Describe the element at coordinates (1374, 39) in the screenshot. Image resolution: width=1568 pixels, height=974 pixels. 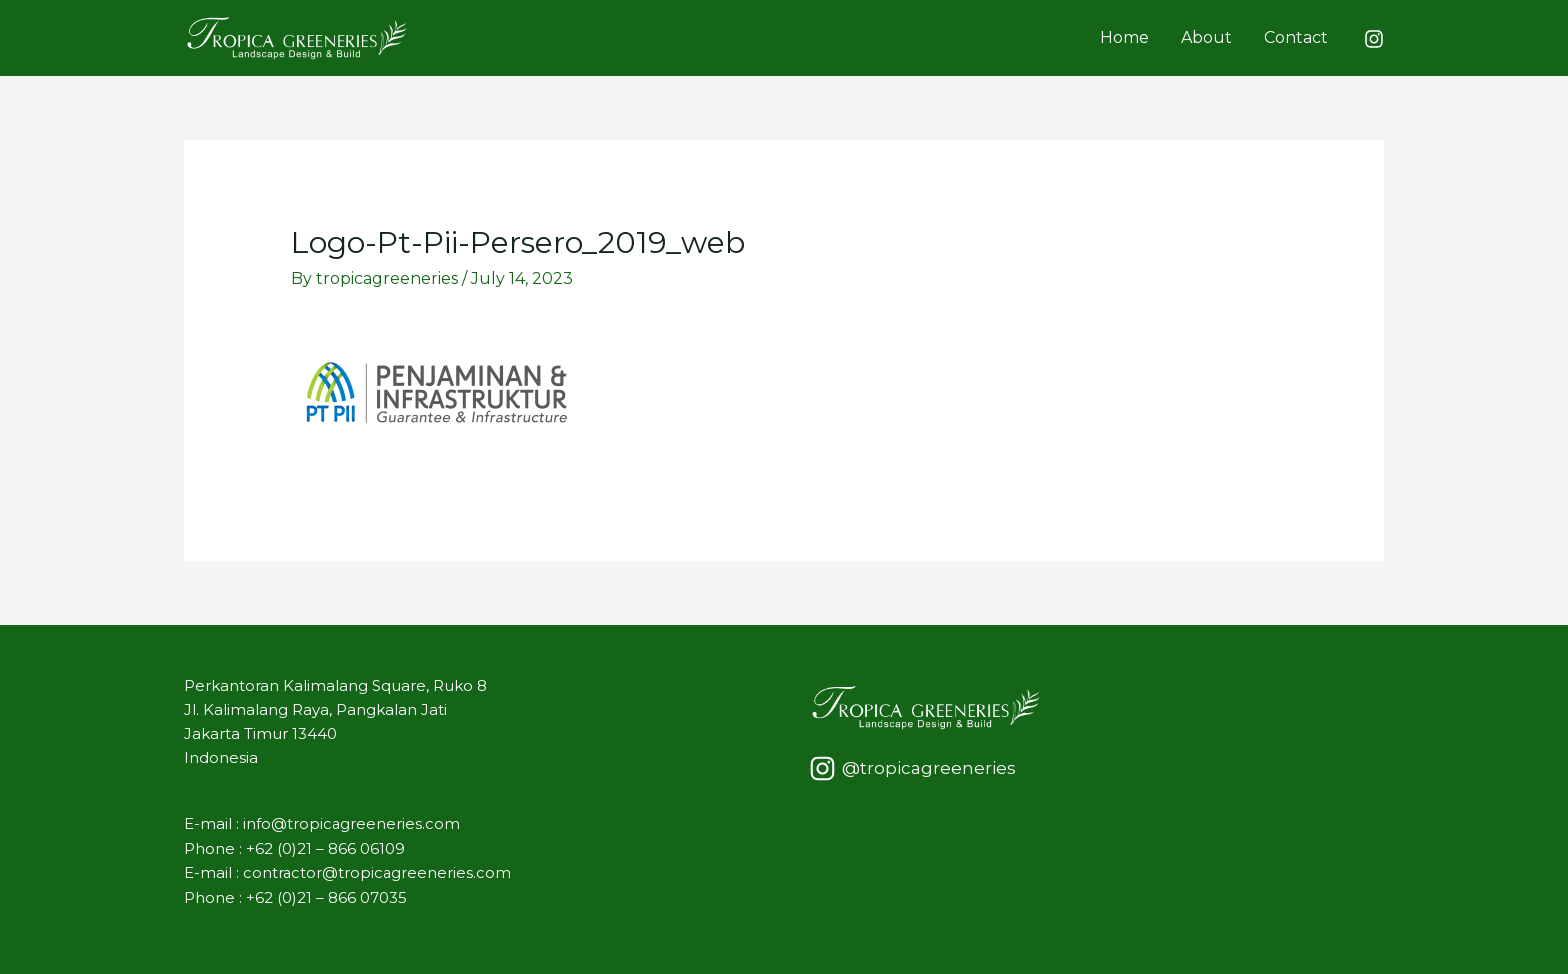
I see `[Instagram]` at that location.